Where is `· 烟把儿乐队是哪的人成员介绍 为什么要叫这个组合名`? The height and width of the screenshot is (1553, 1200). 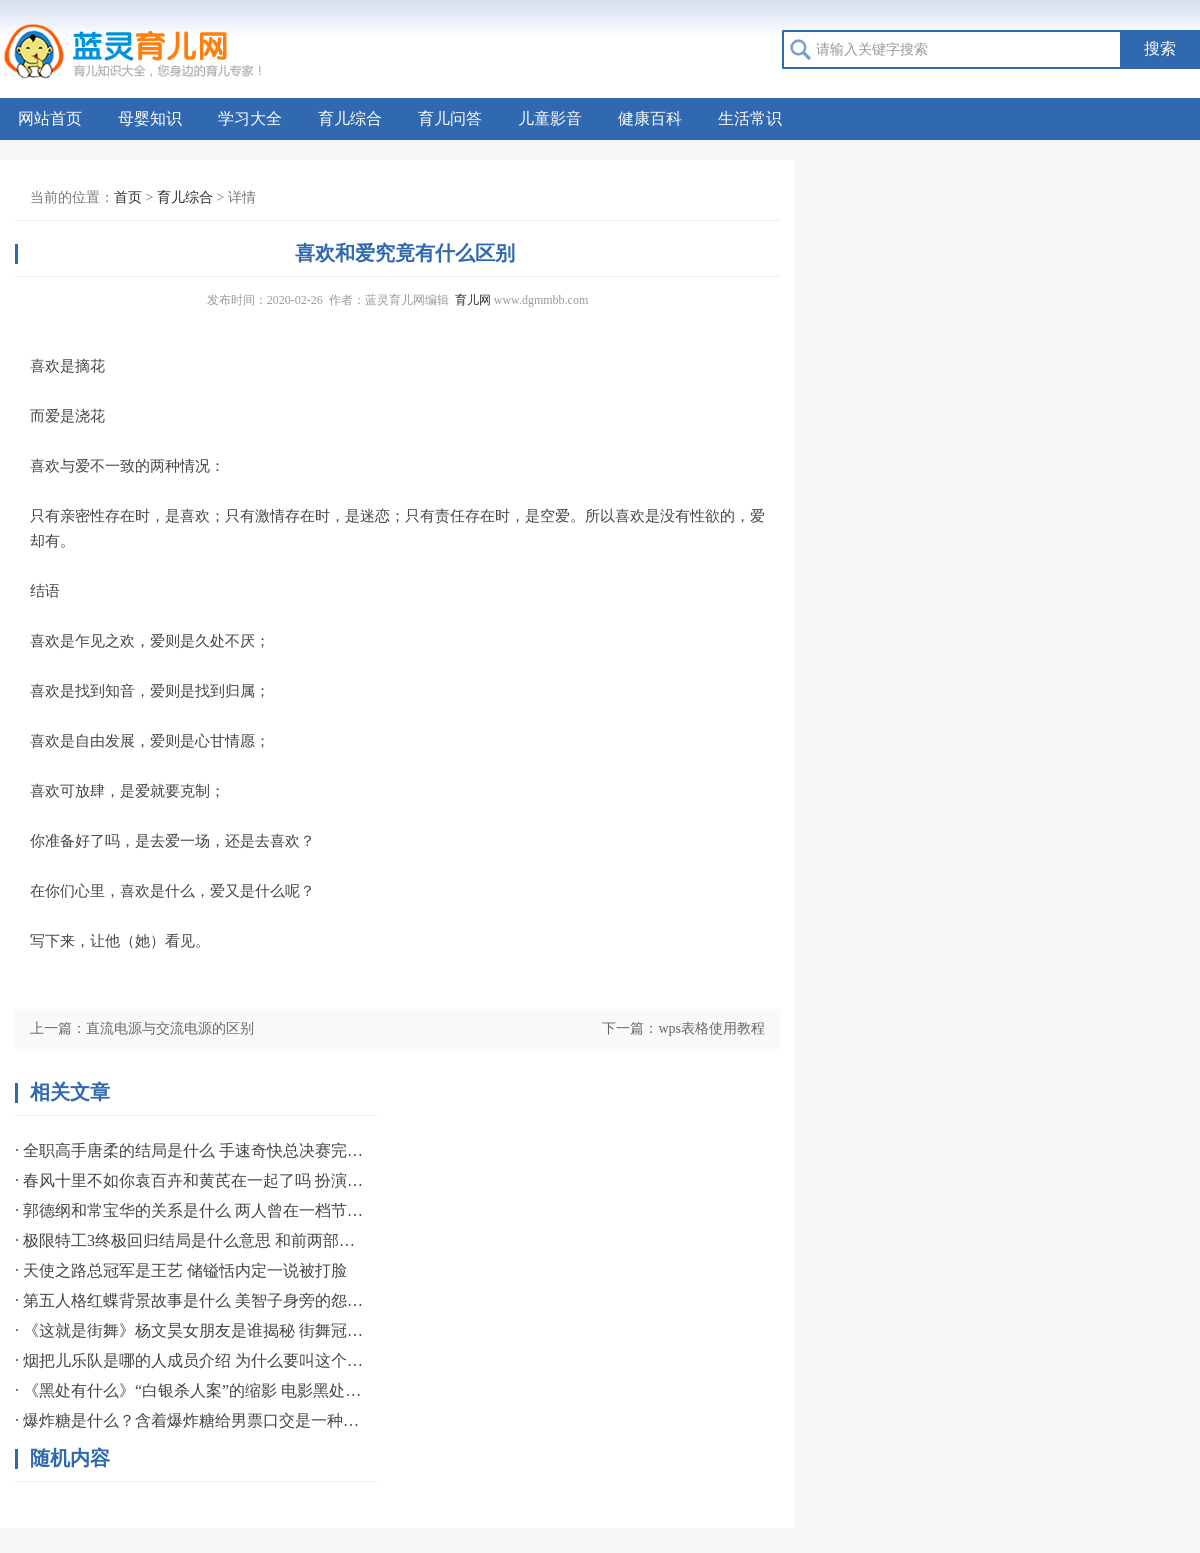
· 烟把儿乐队是哪的人成员介绍 为什么要叫这个组合名 is located at coordinates (190, 1360).